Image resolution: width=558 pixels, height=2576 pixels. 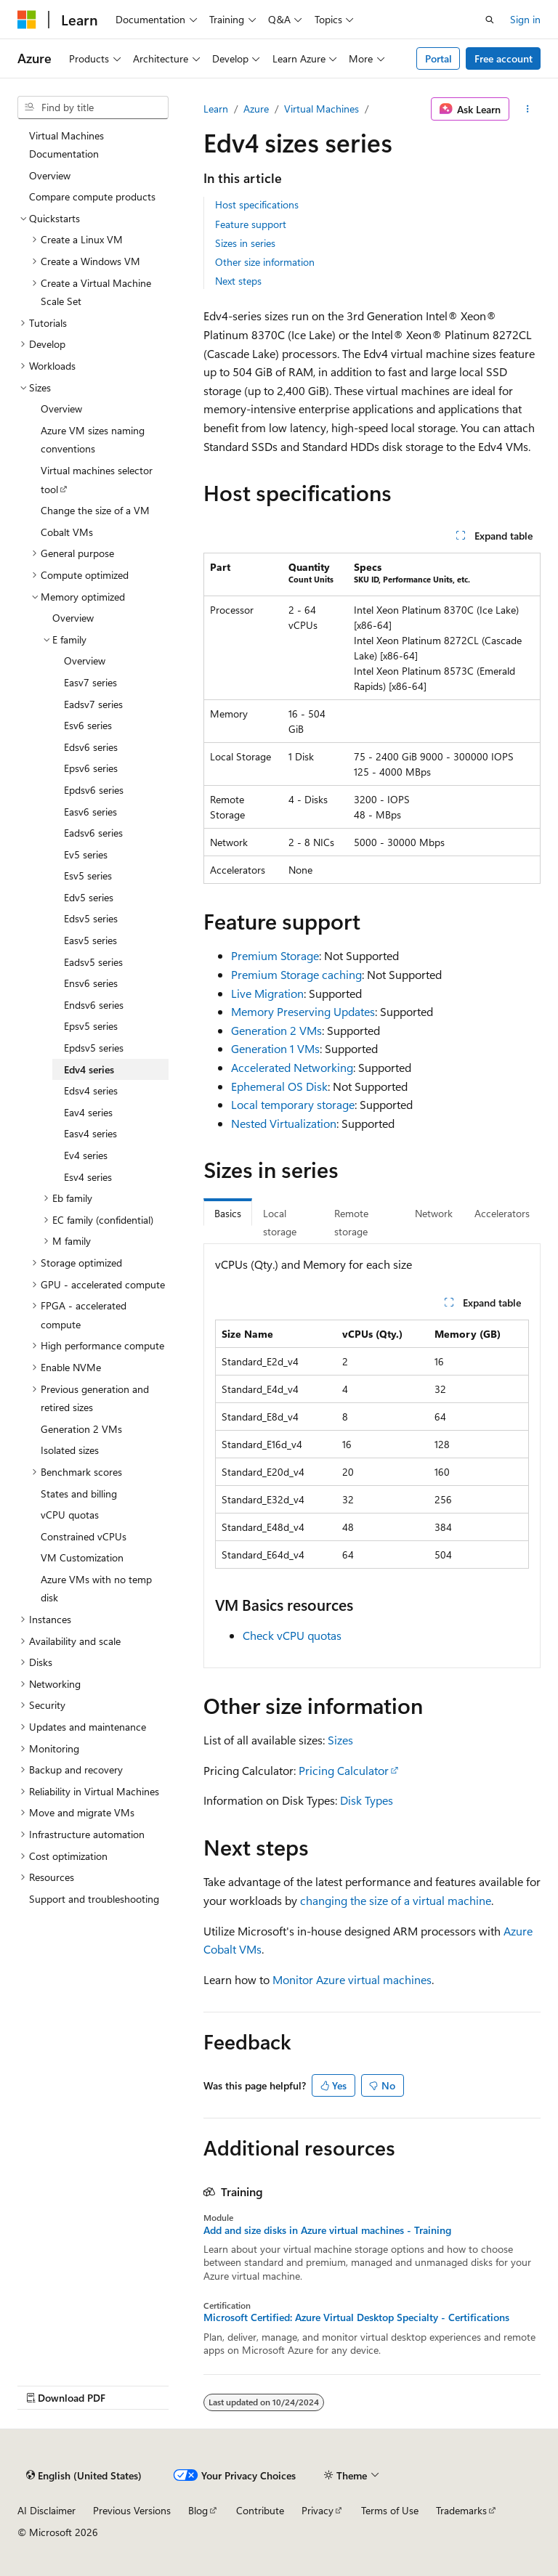 I want to click on Isolated sizes [treeitem], so click(x=70, y=1450).